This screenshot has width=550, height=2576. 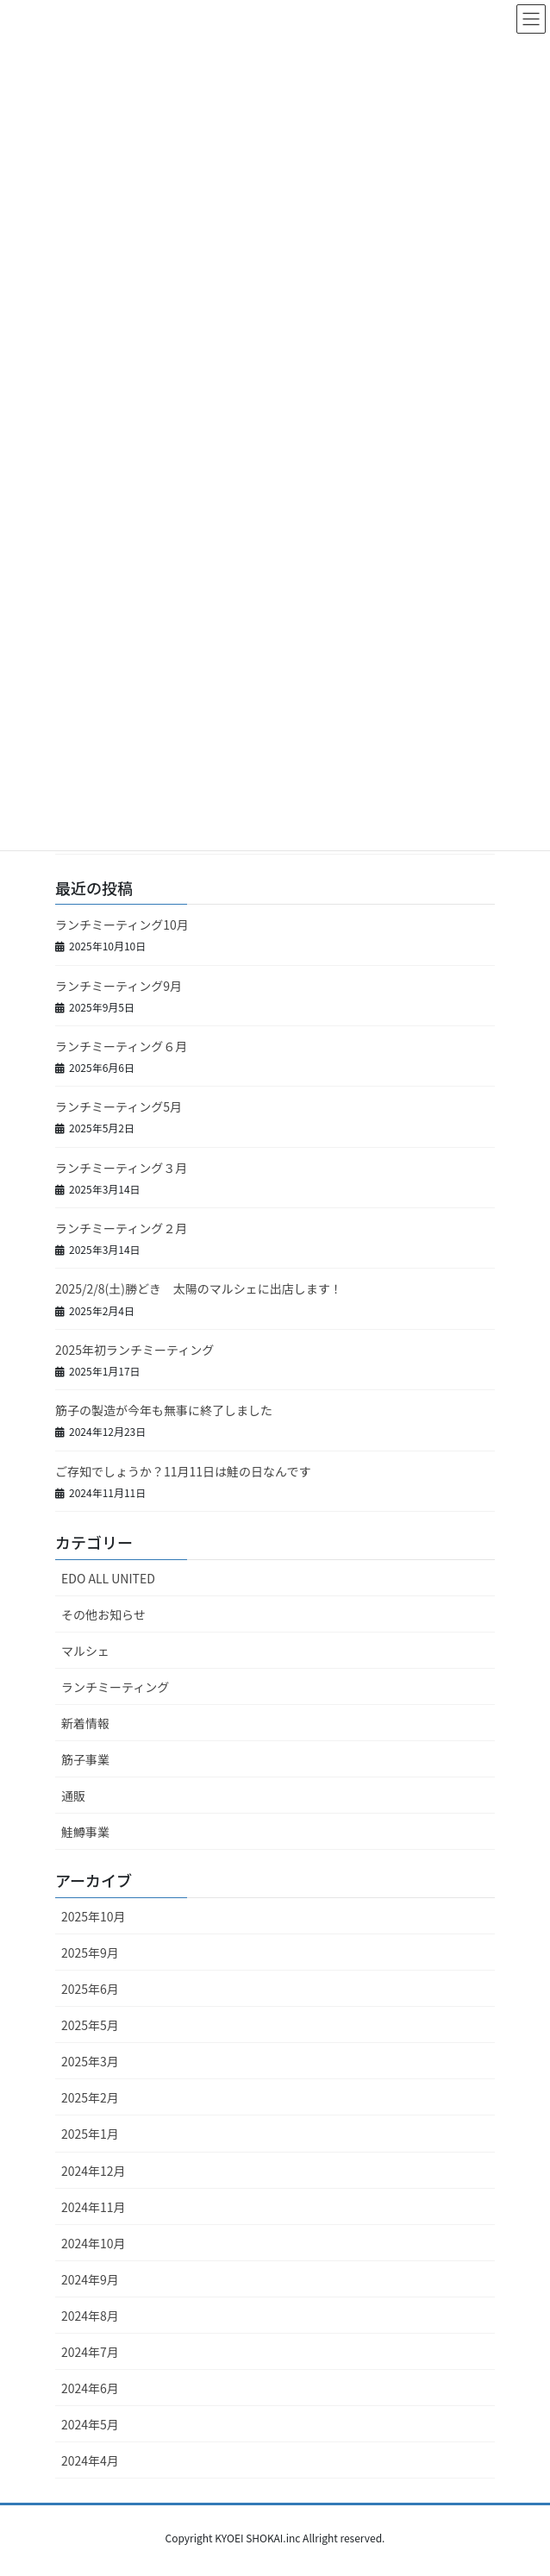 What do you see at coordinates (85, 1650) in the screenshot?
I see `マルシェ` at bounding box center [85, 1650].